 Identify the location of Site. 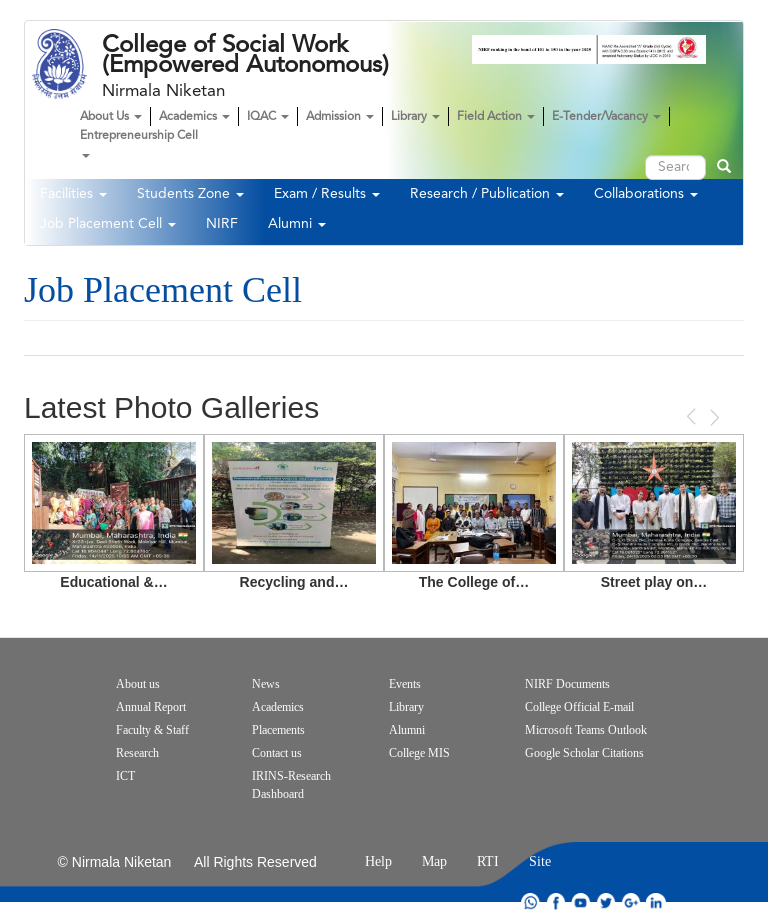
(540, 861).